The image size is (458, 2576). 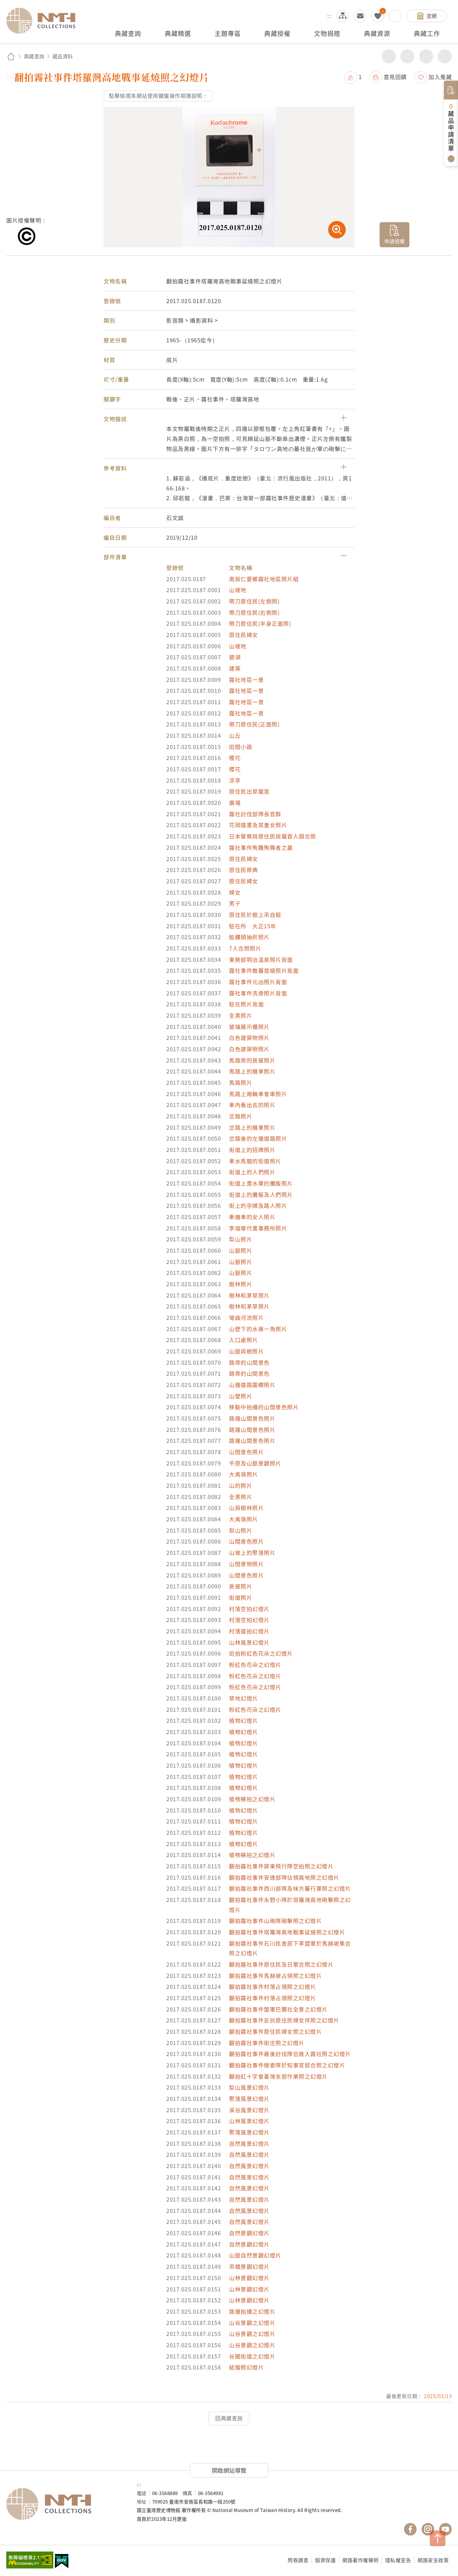 What do you see at coordinates (246, 1452) in the screenshot?
I see `山間景色照片` at bounding box center [246, 1452].